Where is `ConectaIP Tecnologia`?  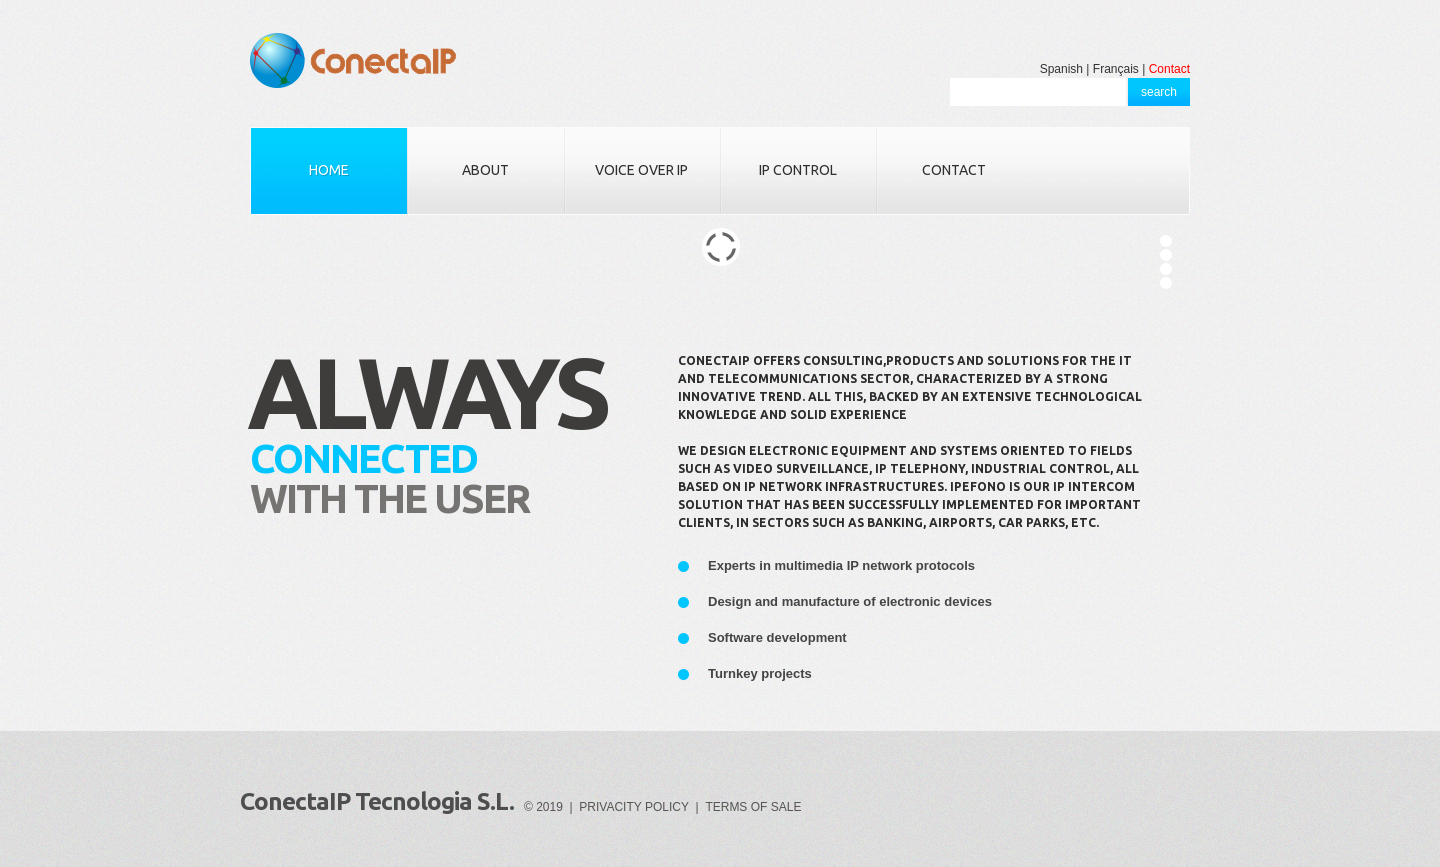
ConectaIP Tecnologia is located at coordinates (353, 61).